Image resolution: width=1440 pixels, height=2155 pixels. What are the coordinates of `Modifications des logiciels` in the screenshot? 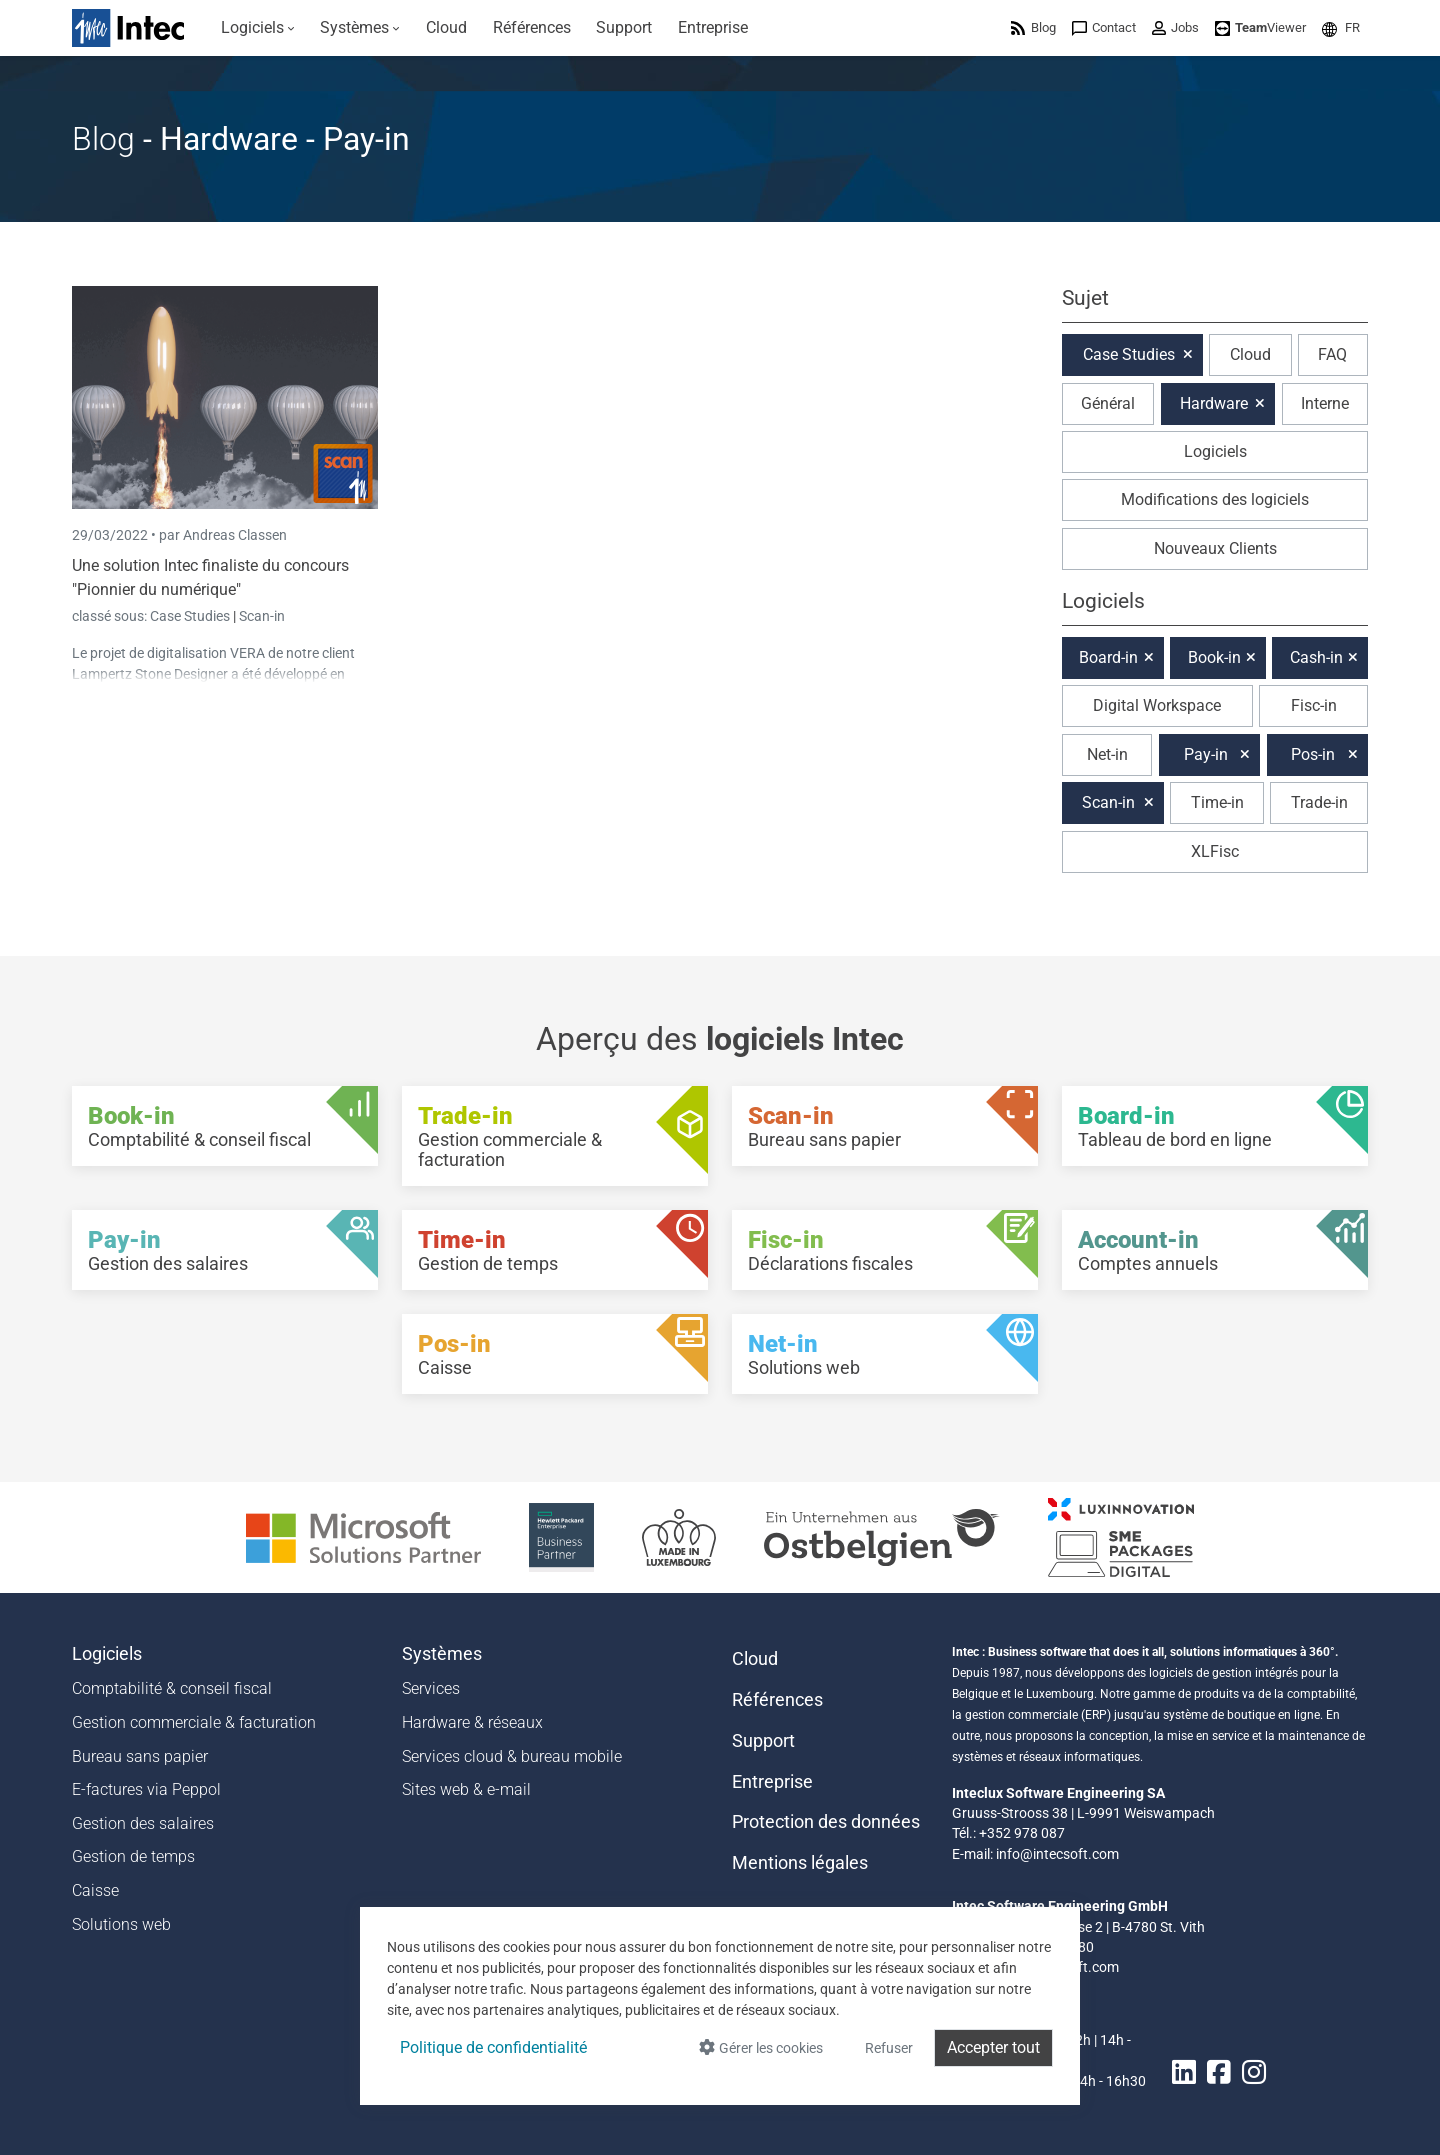 It's located at (1215, 499).